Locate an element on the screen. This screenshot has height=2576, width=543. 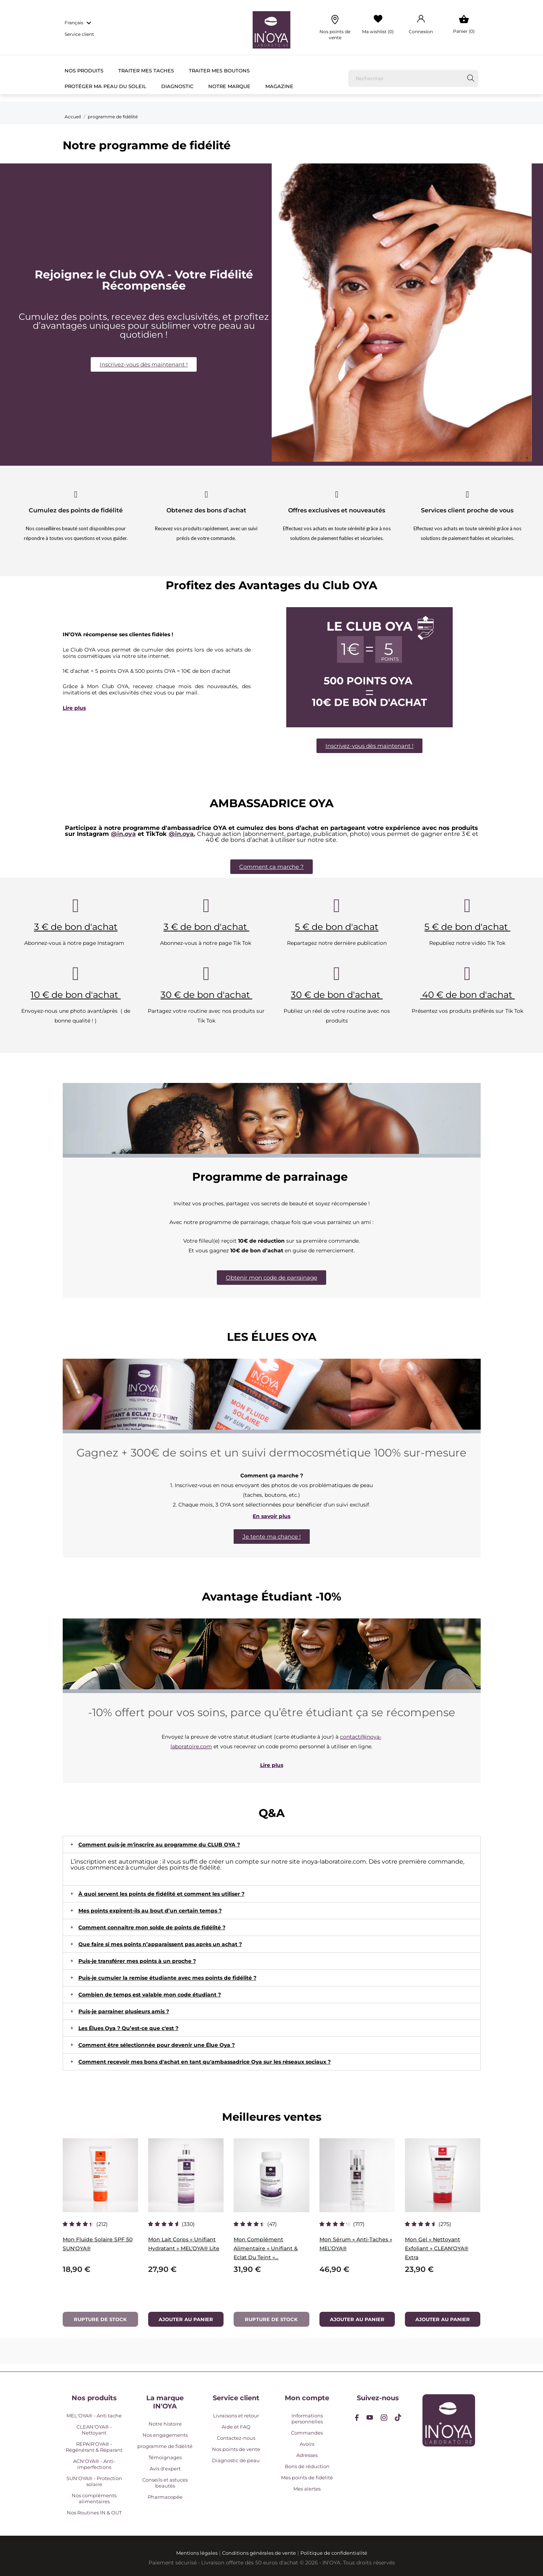
MEL'OYA® - Anti tache is located at coordinates (94, 2416).